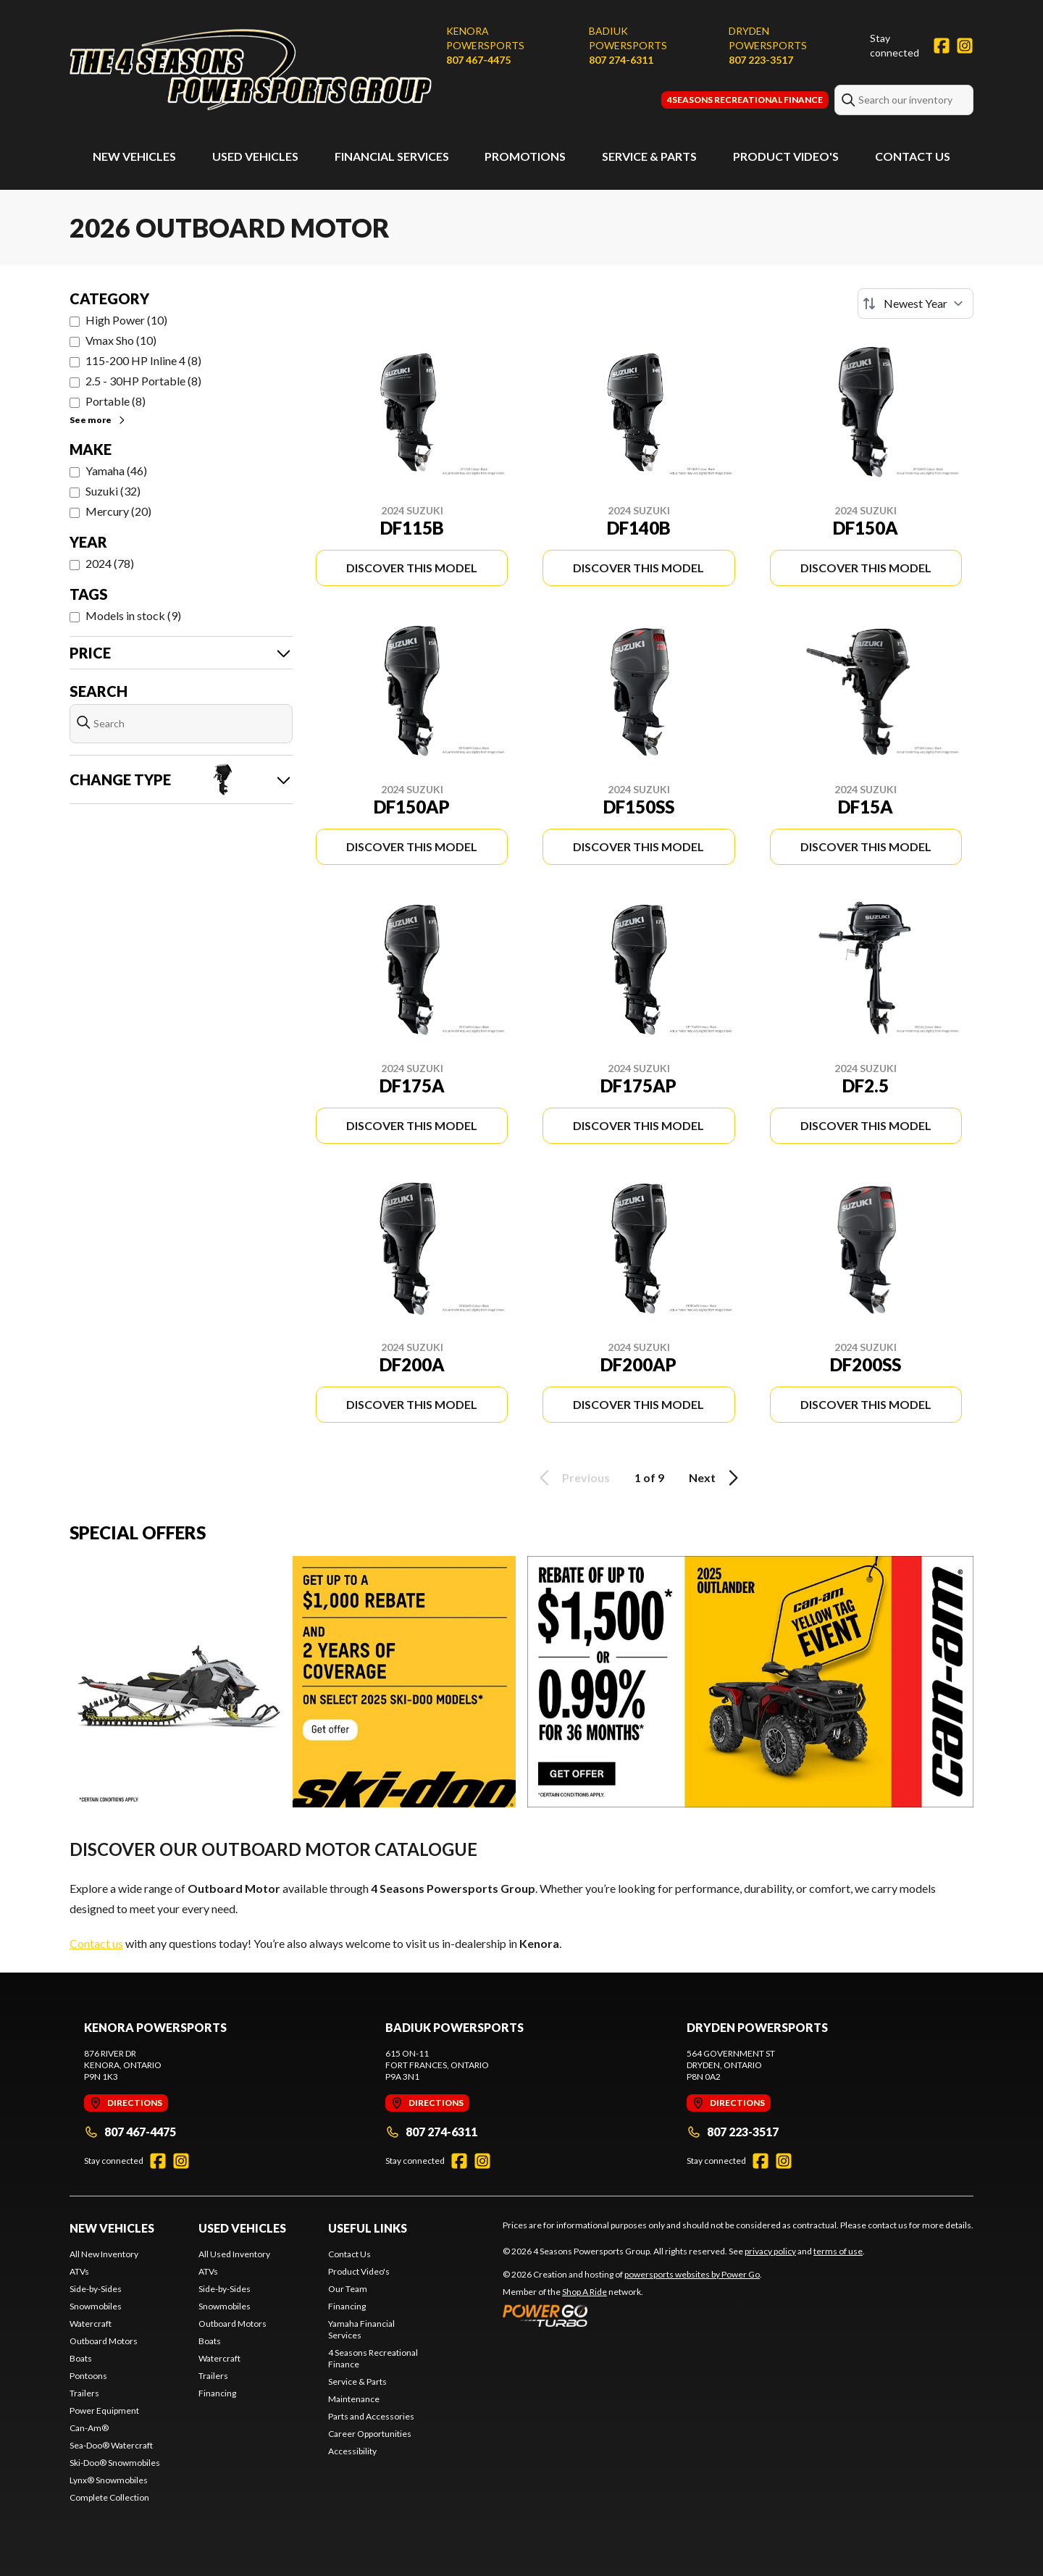 Image resolution: width=1043 pixels, height=2576 pixels. What do you see at coordinates (118, 511) in the screenshot?
I see `Mercury (20)` at bounding box center [118, 511].